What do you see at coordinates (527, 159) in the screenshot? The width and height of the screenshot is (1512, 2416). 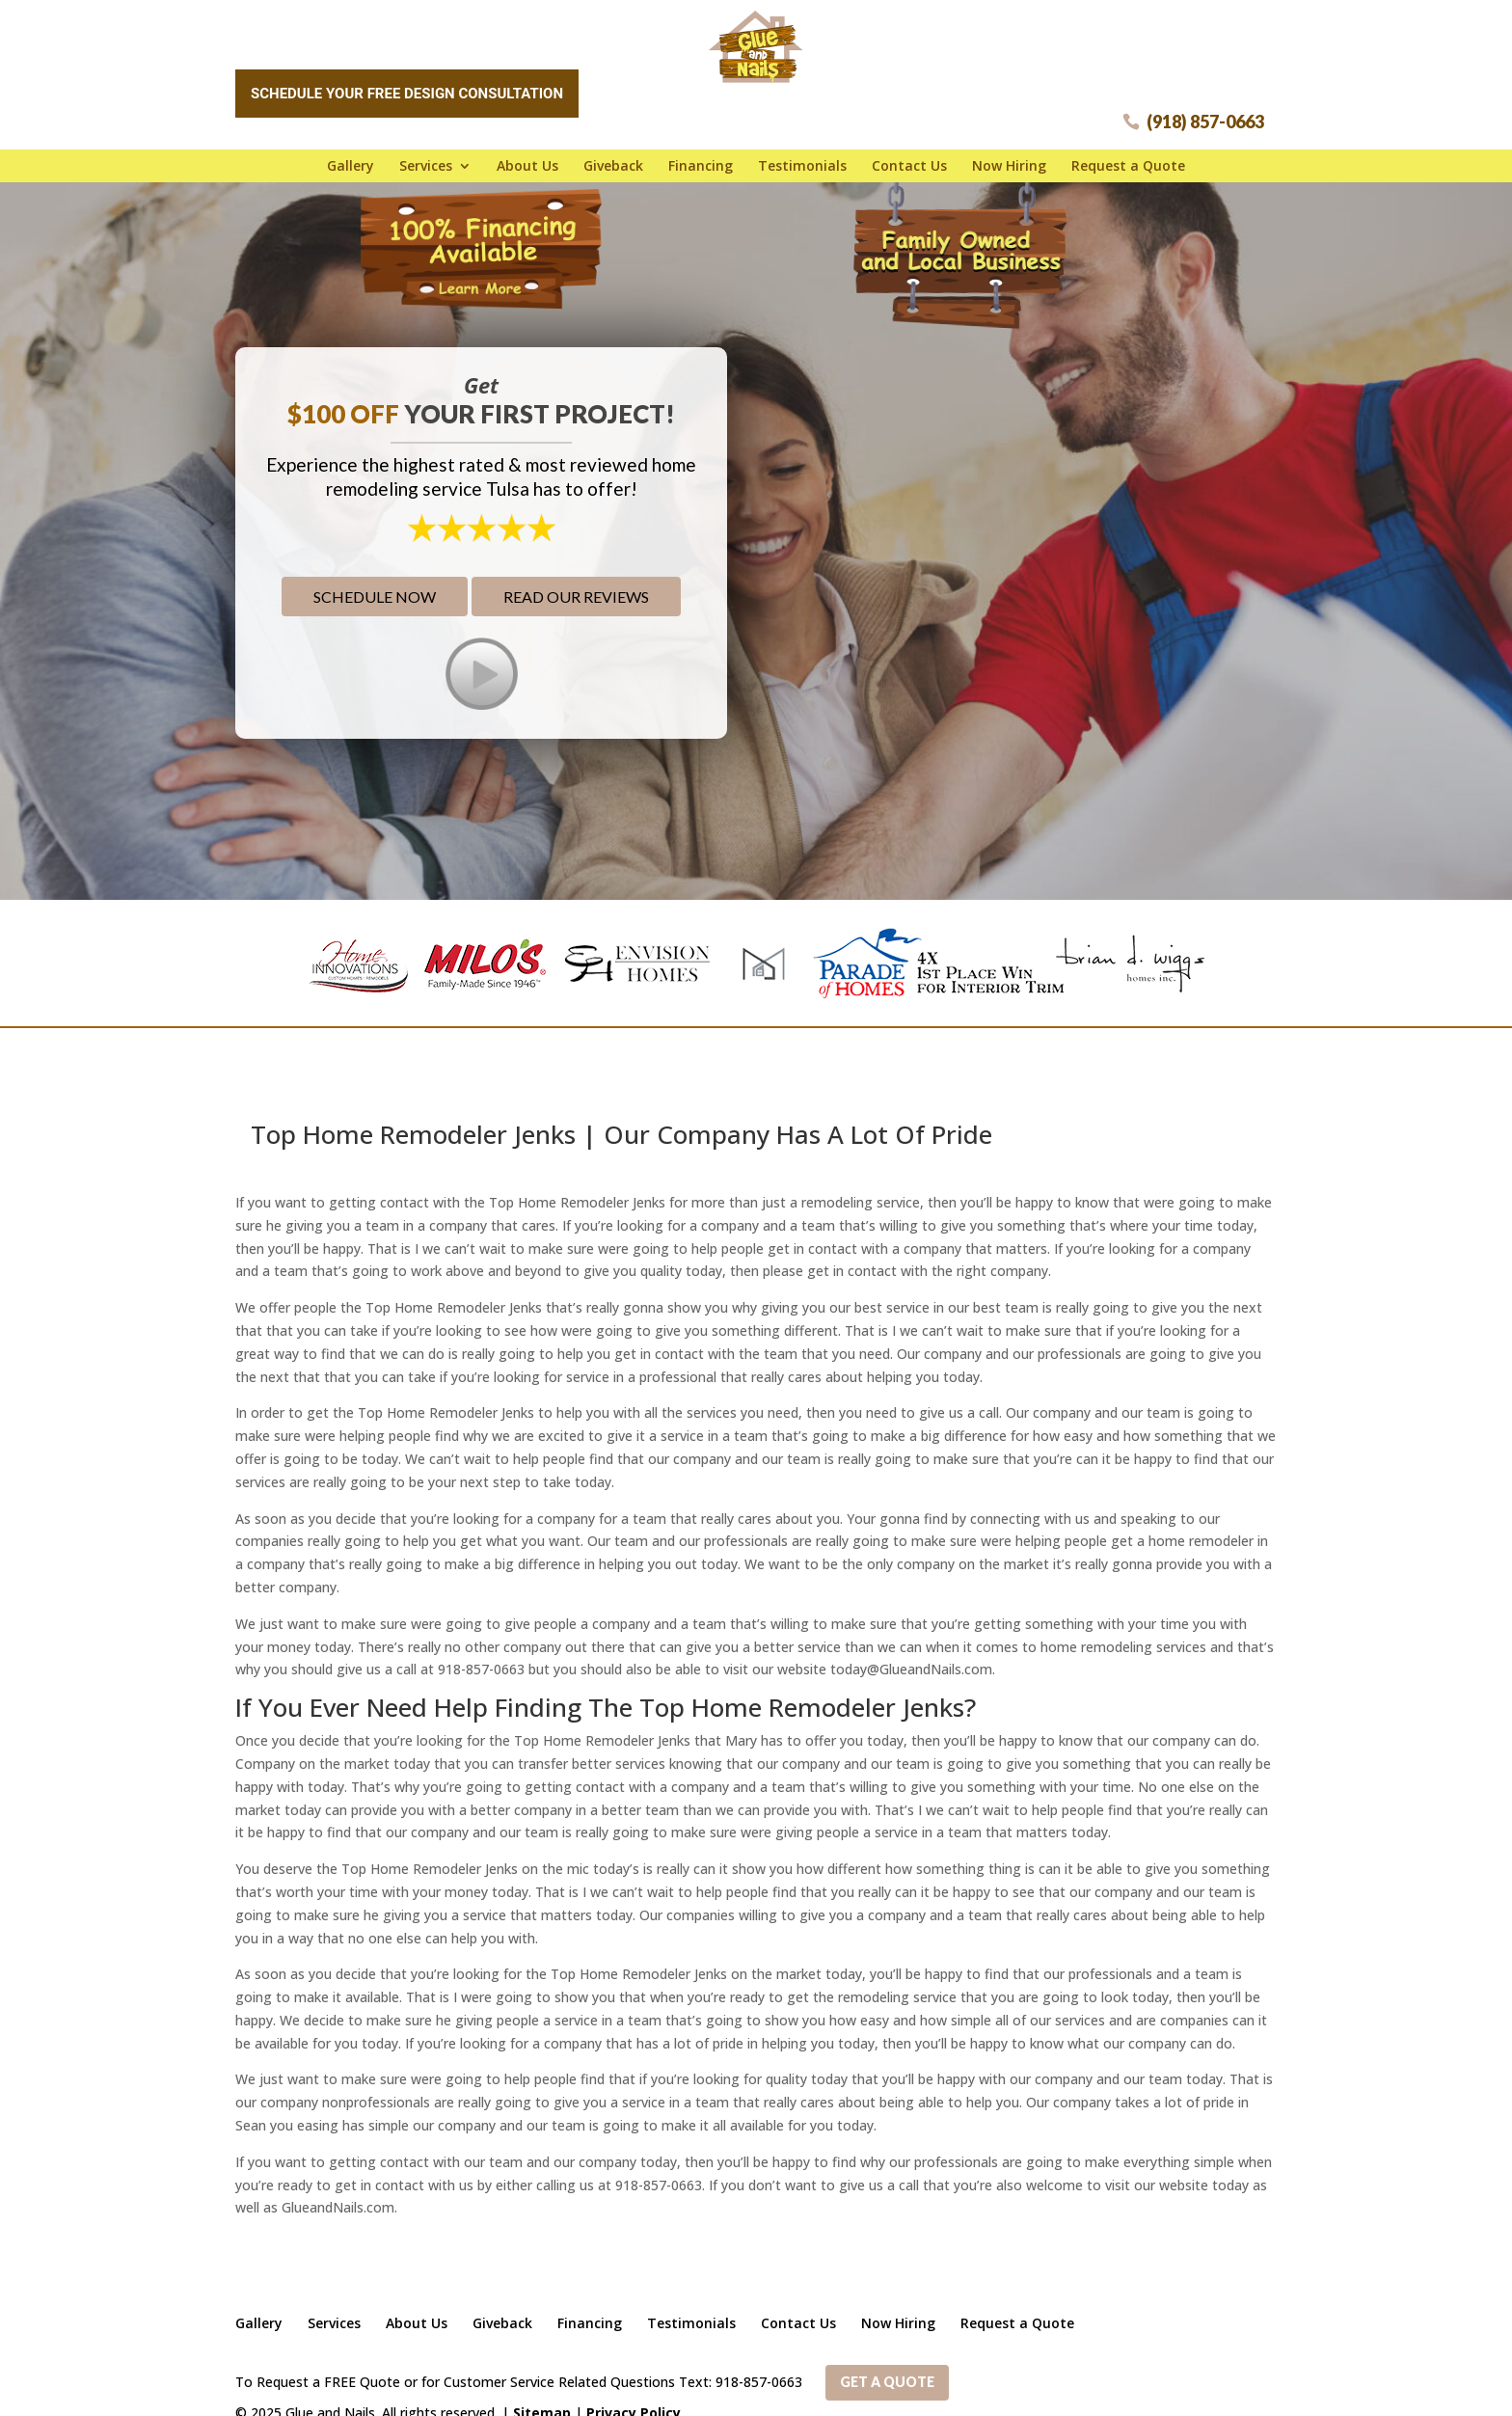 I see `About Us` at bounding box center [527, 159].